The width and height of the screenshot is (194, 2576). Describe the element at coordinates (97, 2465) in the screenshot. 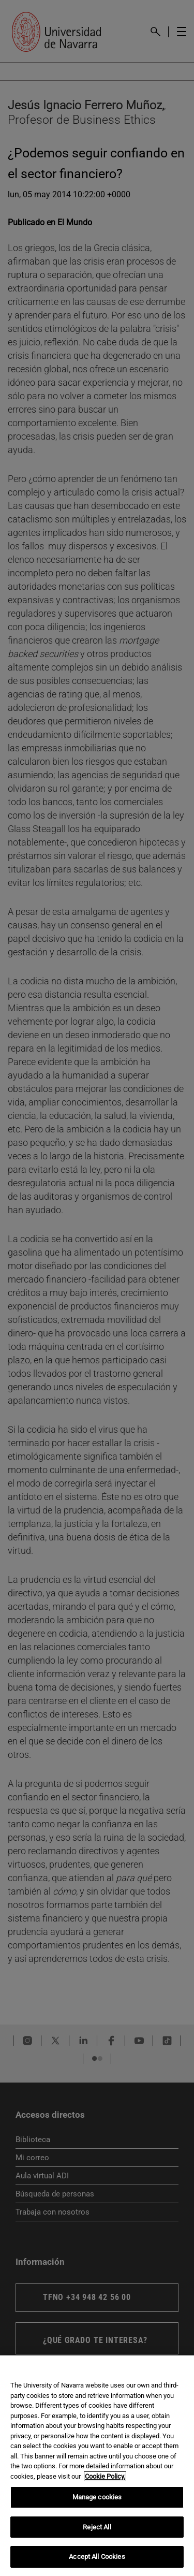

I see `[region]` at that location.